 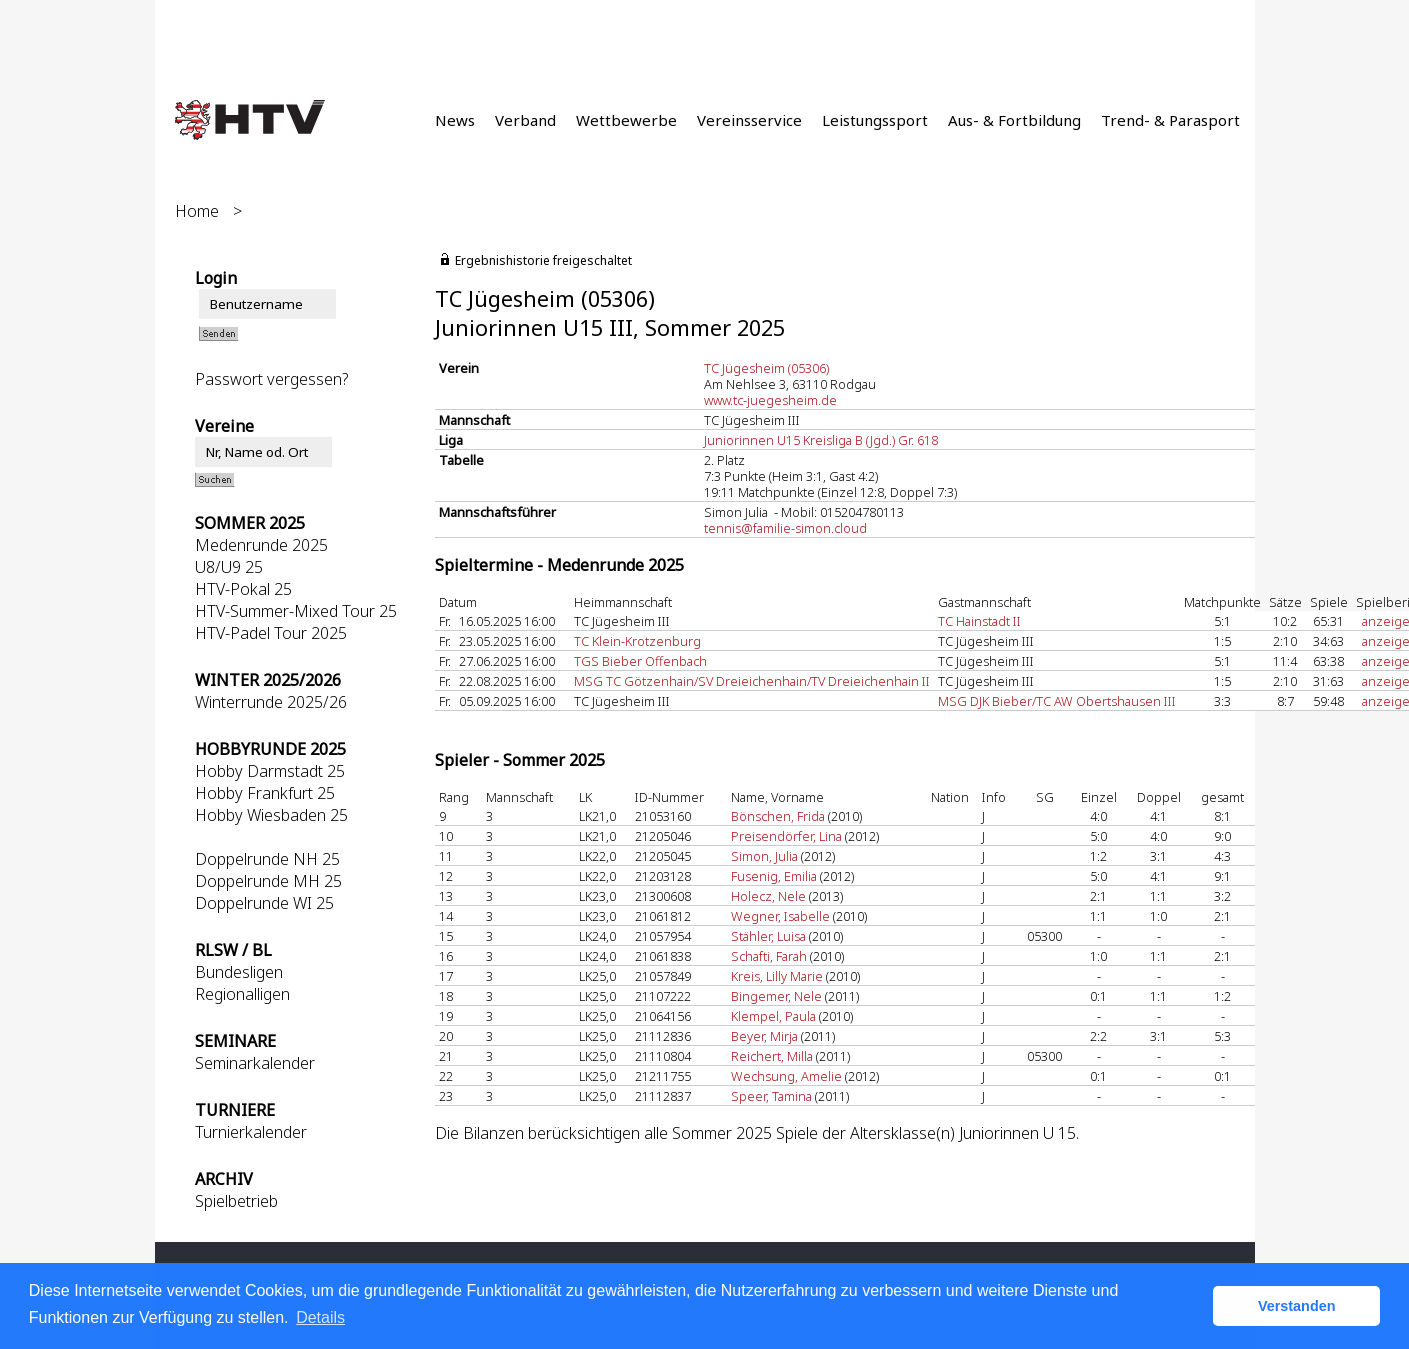 What do you see at coordinates (821, 440) in the screenshot?
I see `Juniorinnen U15 Kreisliga B (Jgd.) Gr. 618` at bounding box center [821, 440].